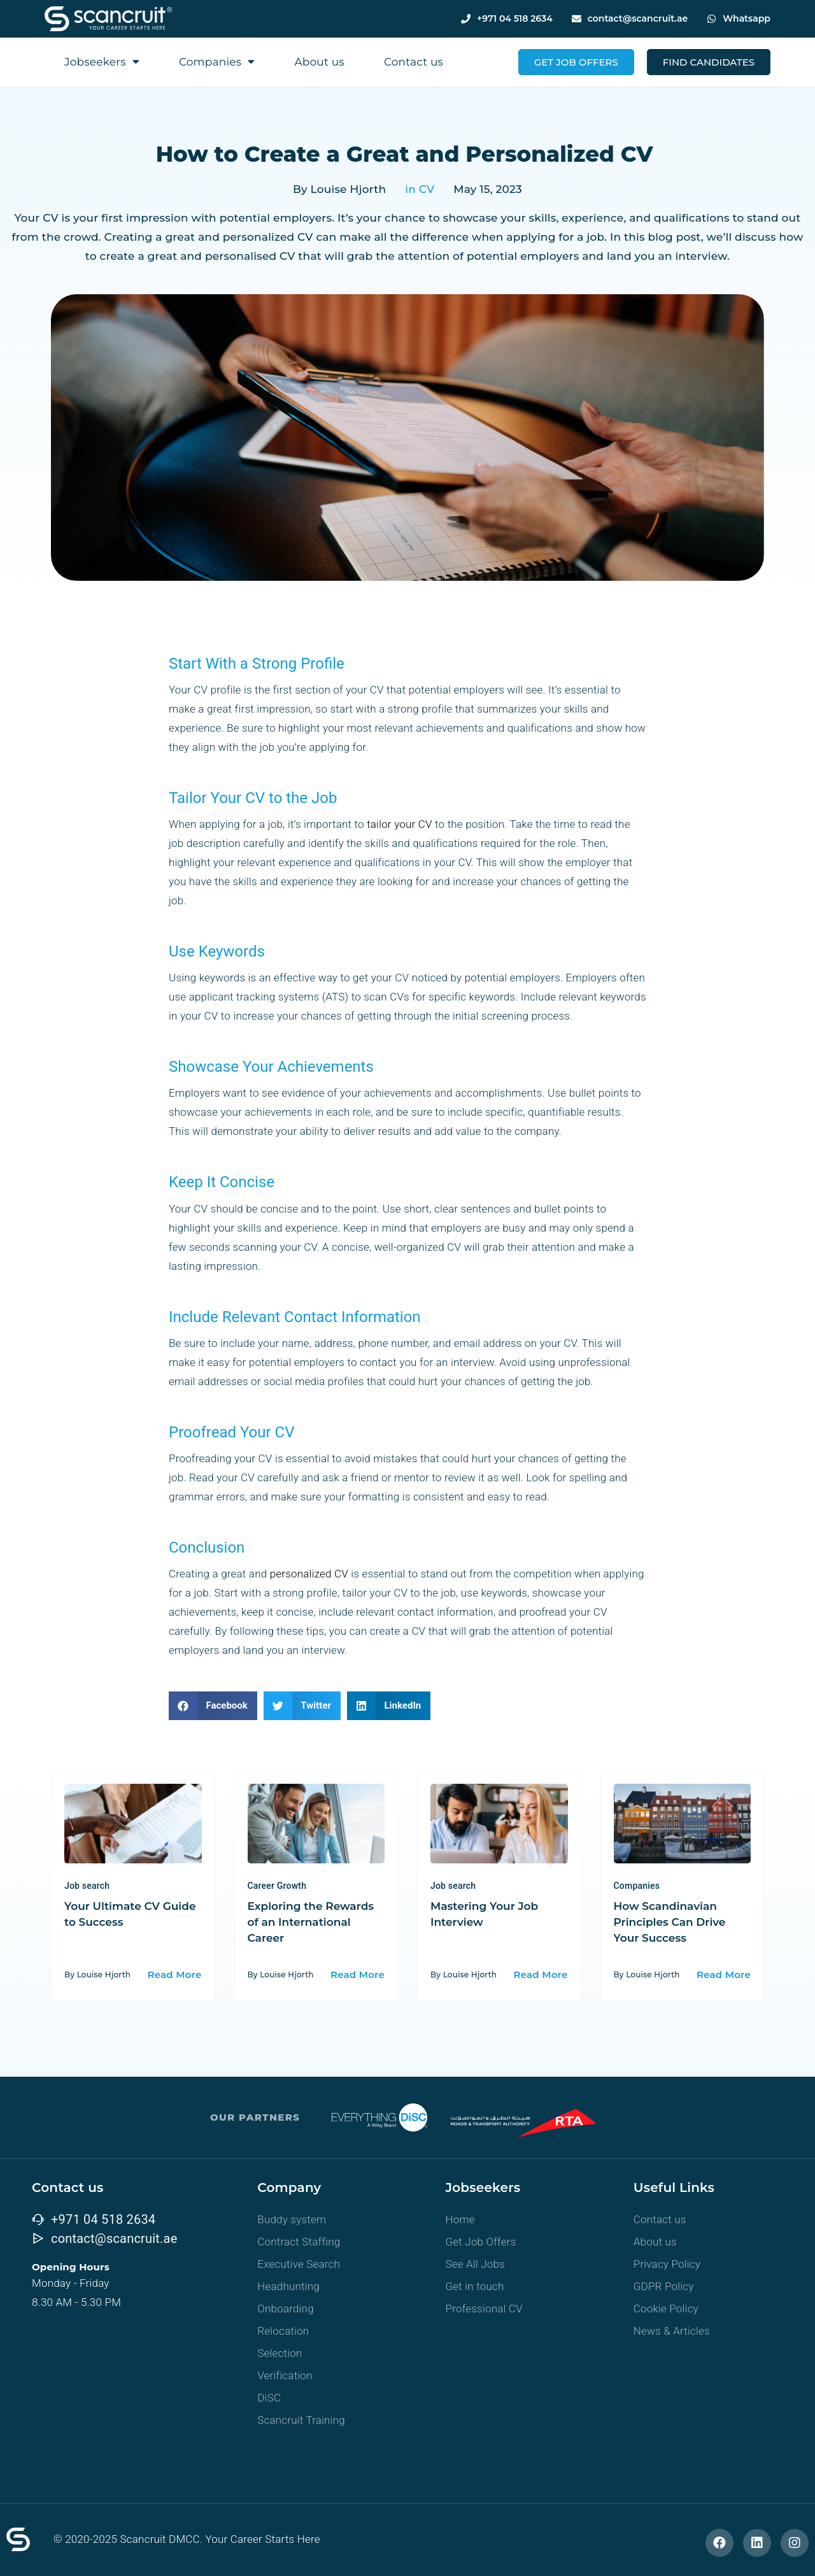 This screenshot has width=815, height=2576. What do you see at coordinates (460, 2219) in the screenshot?
I see `Home` at bounding box center [460, 2219].